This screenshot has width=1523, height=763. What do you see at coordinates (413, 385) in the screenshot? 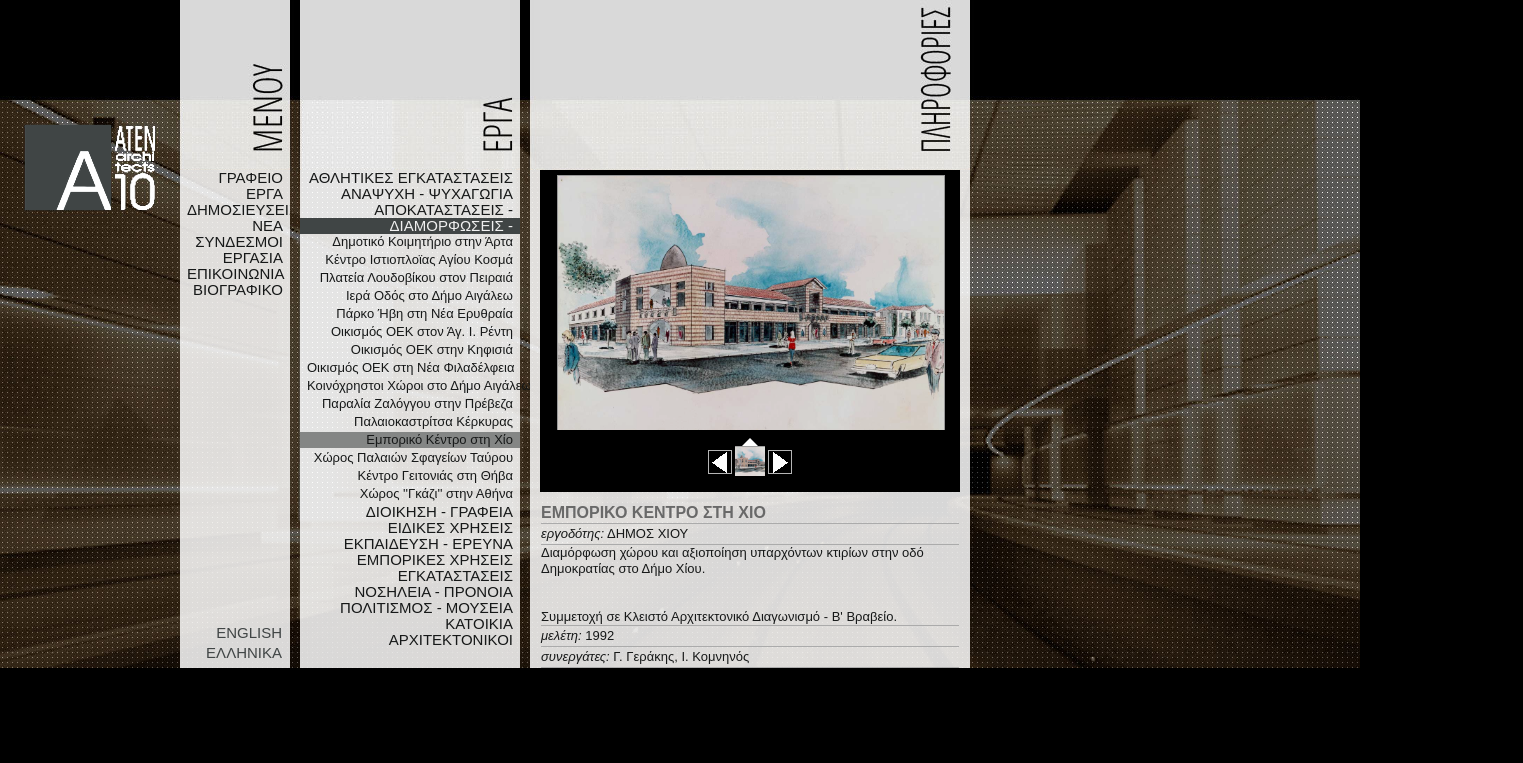
I see `Κοινόχρηστοι Χώροι στο Δήμο Αιγάλεω` at bounding box center [413, 385].